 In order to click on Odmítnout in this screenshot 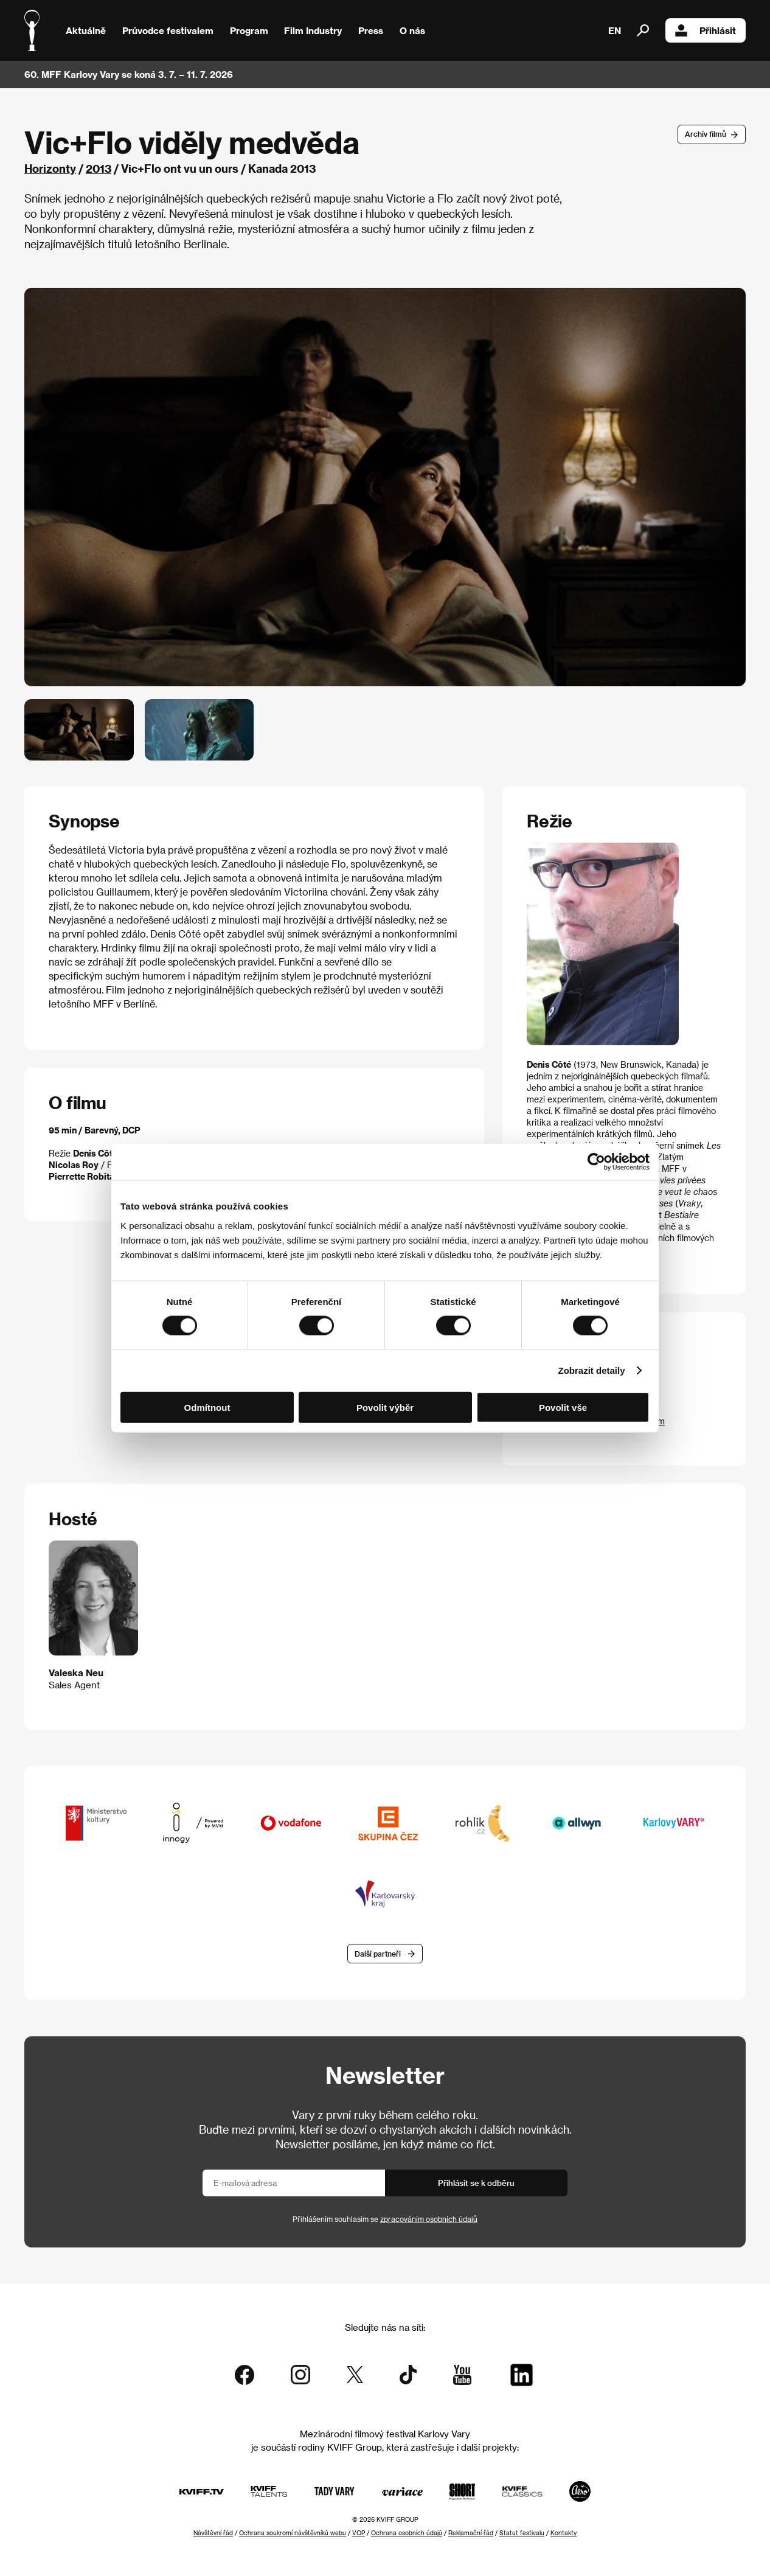, I will do `click(207, 1407)`.